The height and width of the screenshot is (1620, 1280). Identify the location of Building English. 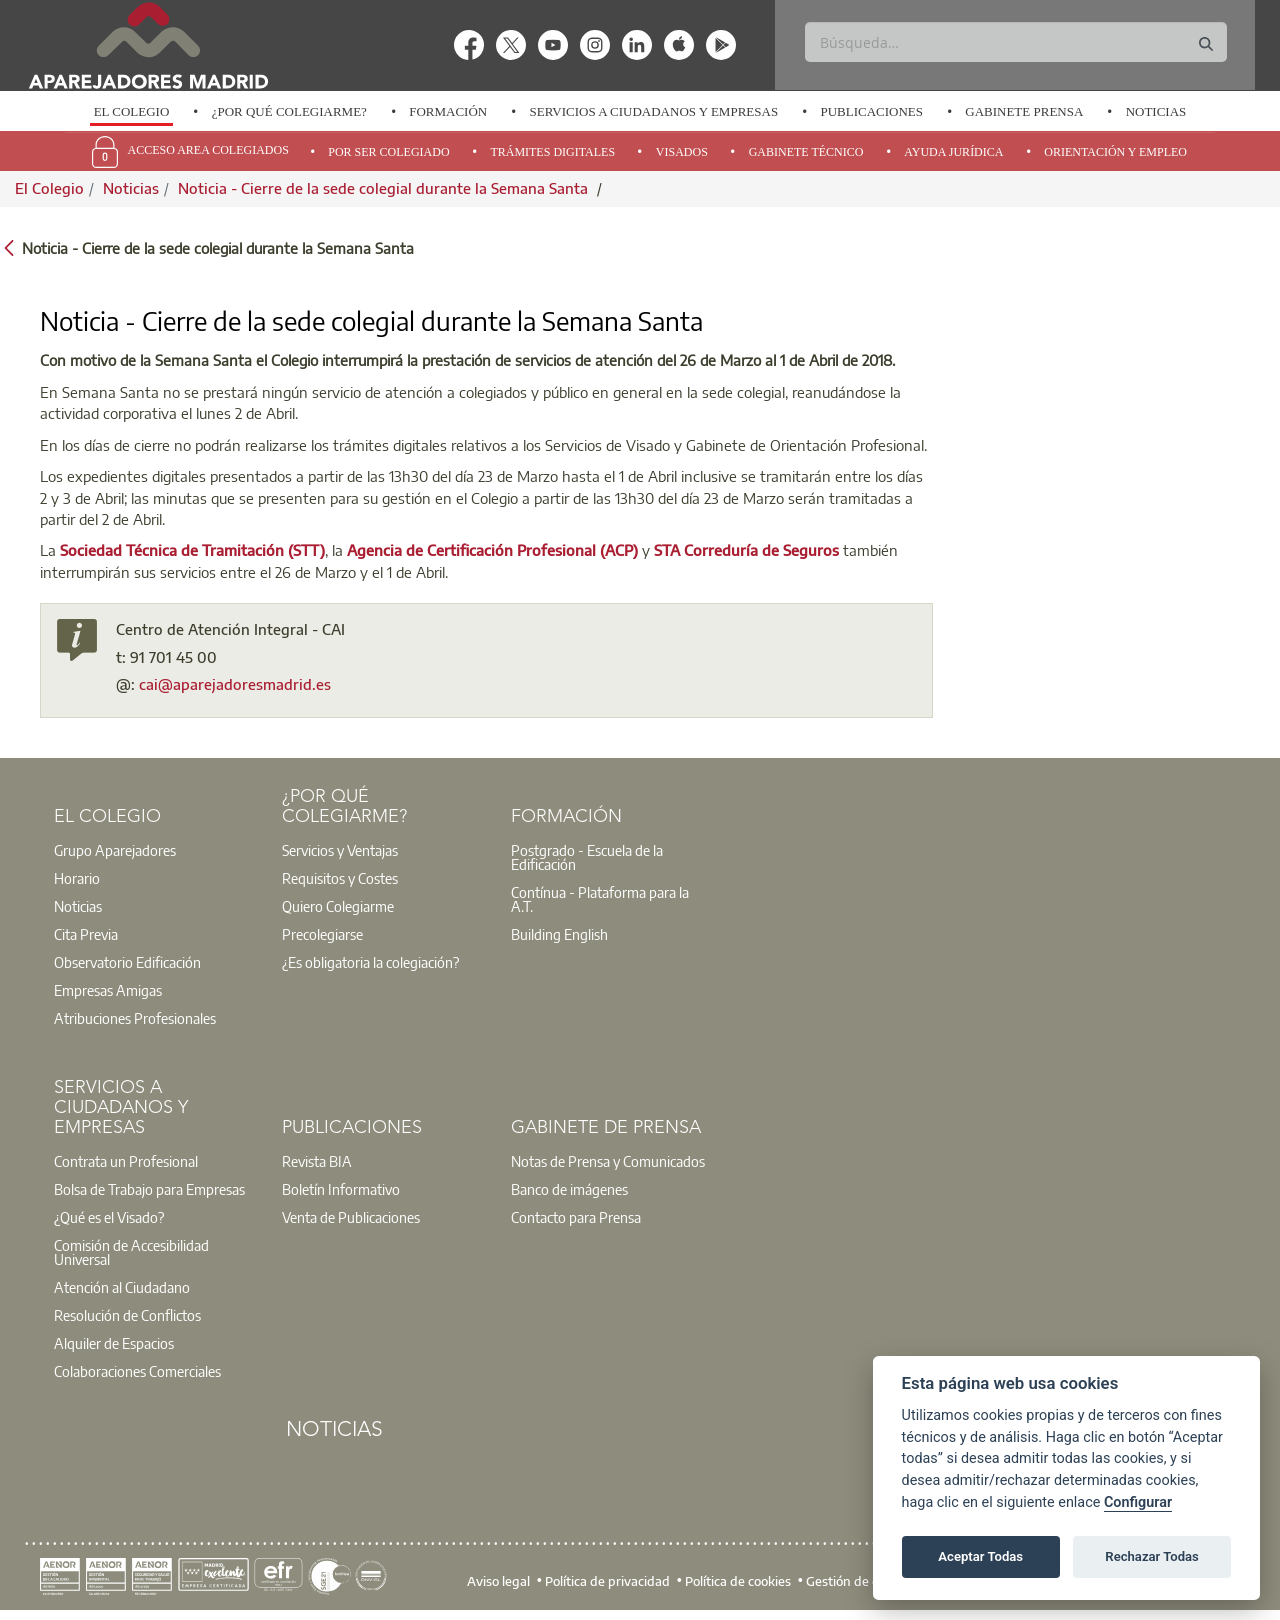
(559, 934).